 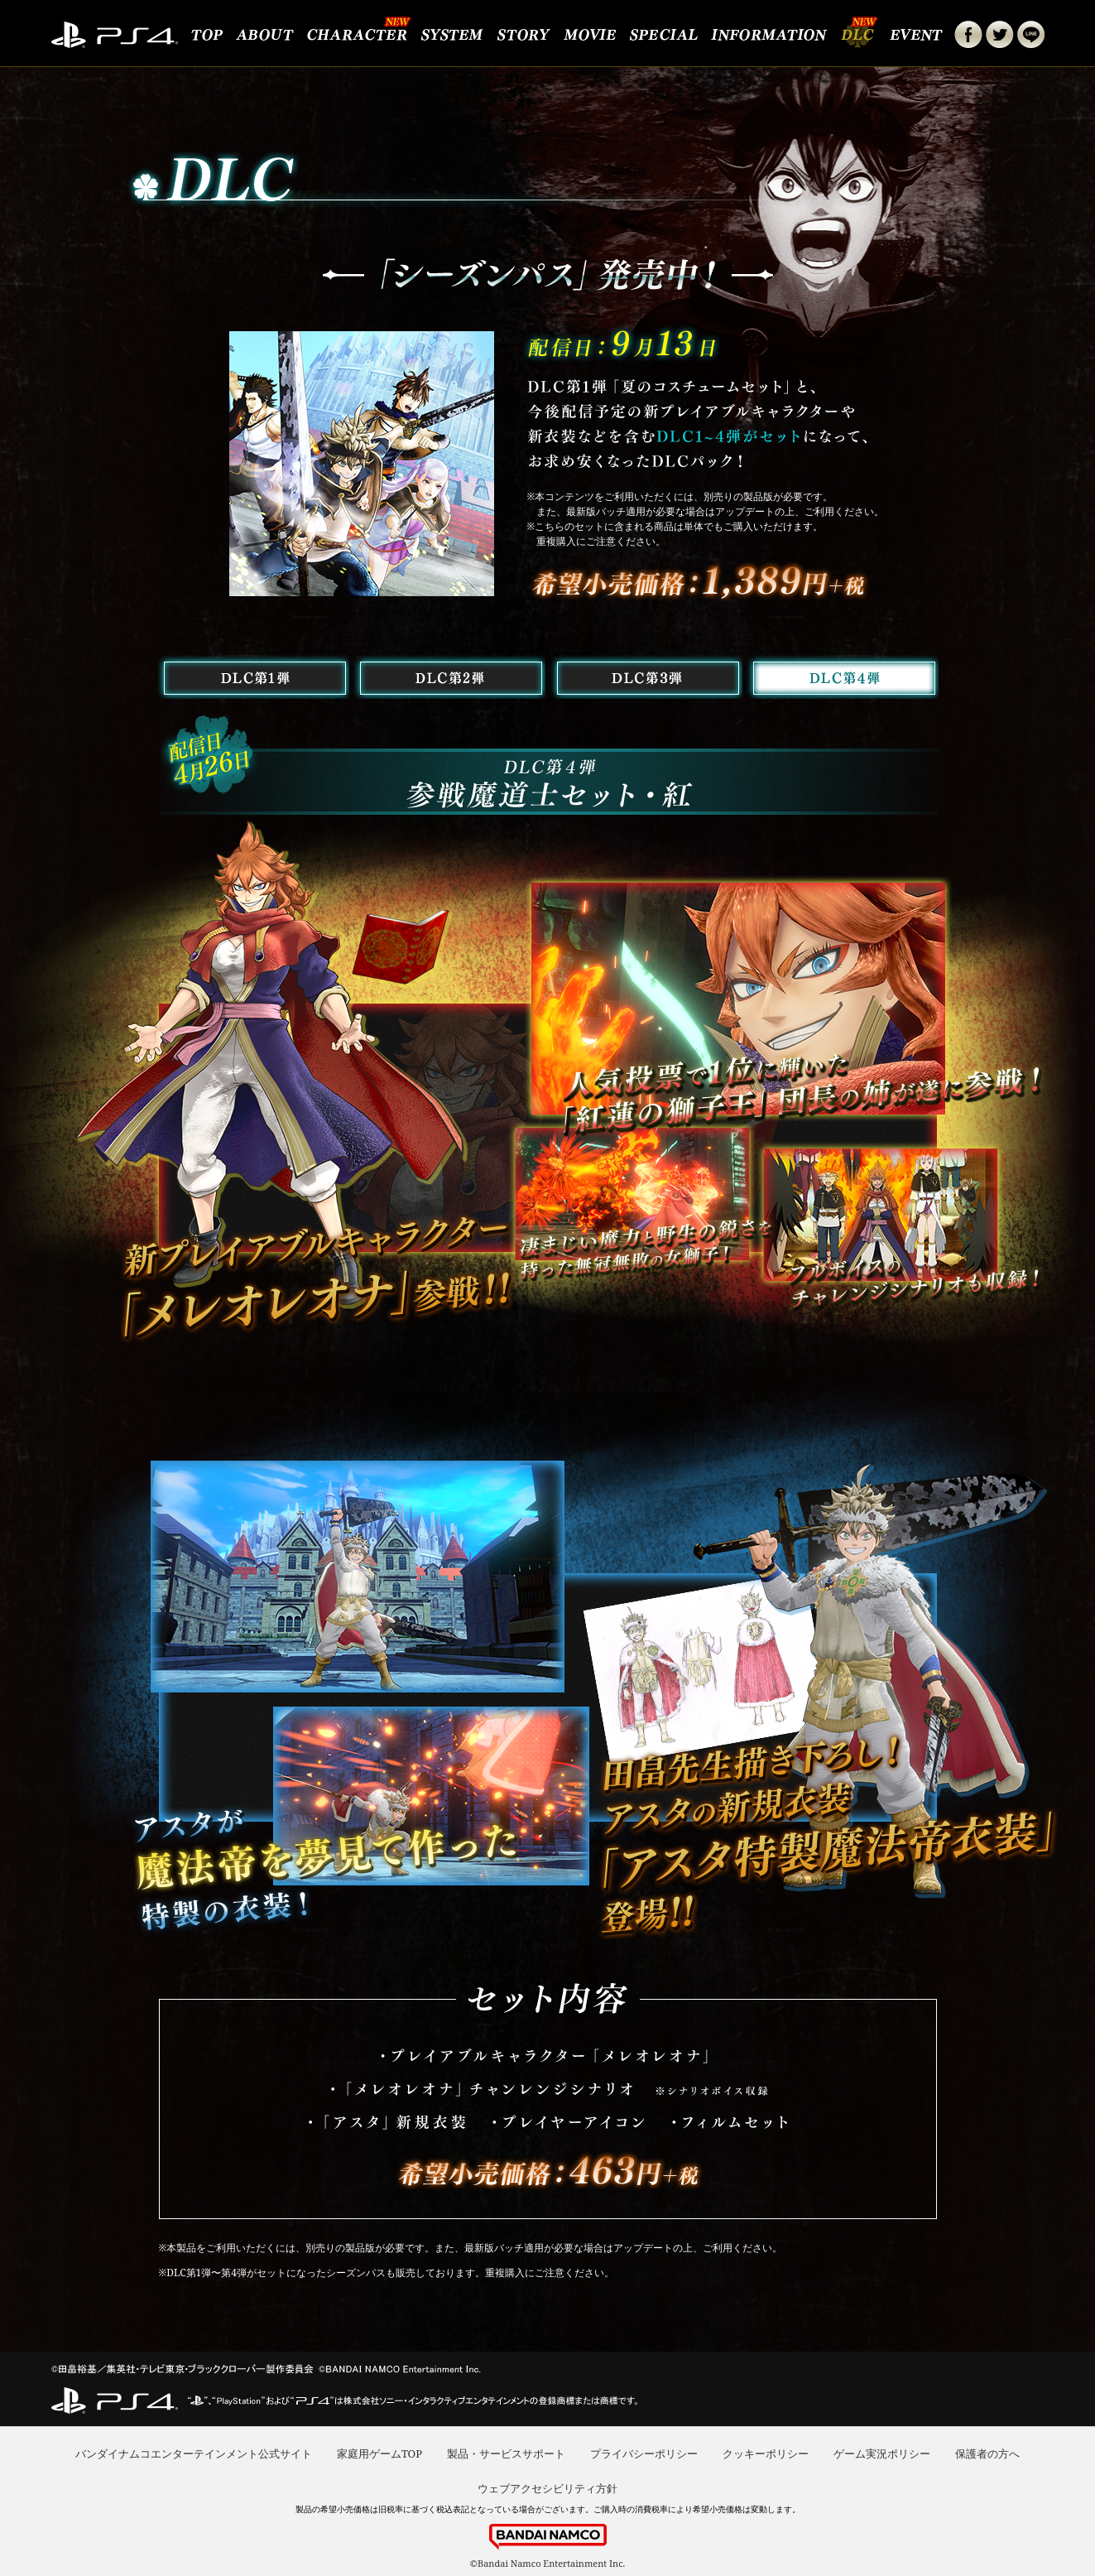 I want to click on バンダイナムコエンターテインメント公式サイト, so click(x=193, y=2453).